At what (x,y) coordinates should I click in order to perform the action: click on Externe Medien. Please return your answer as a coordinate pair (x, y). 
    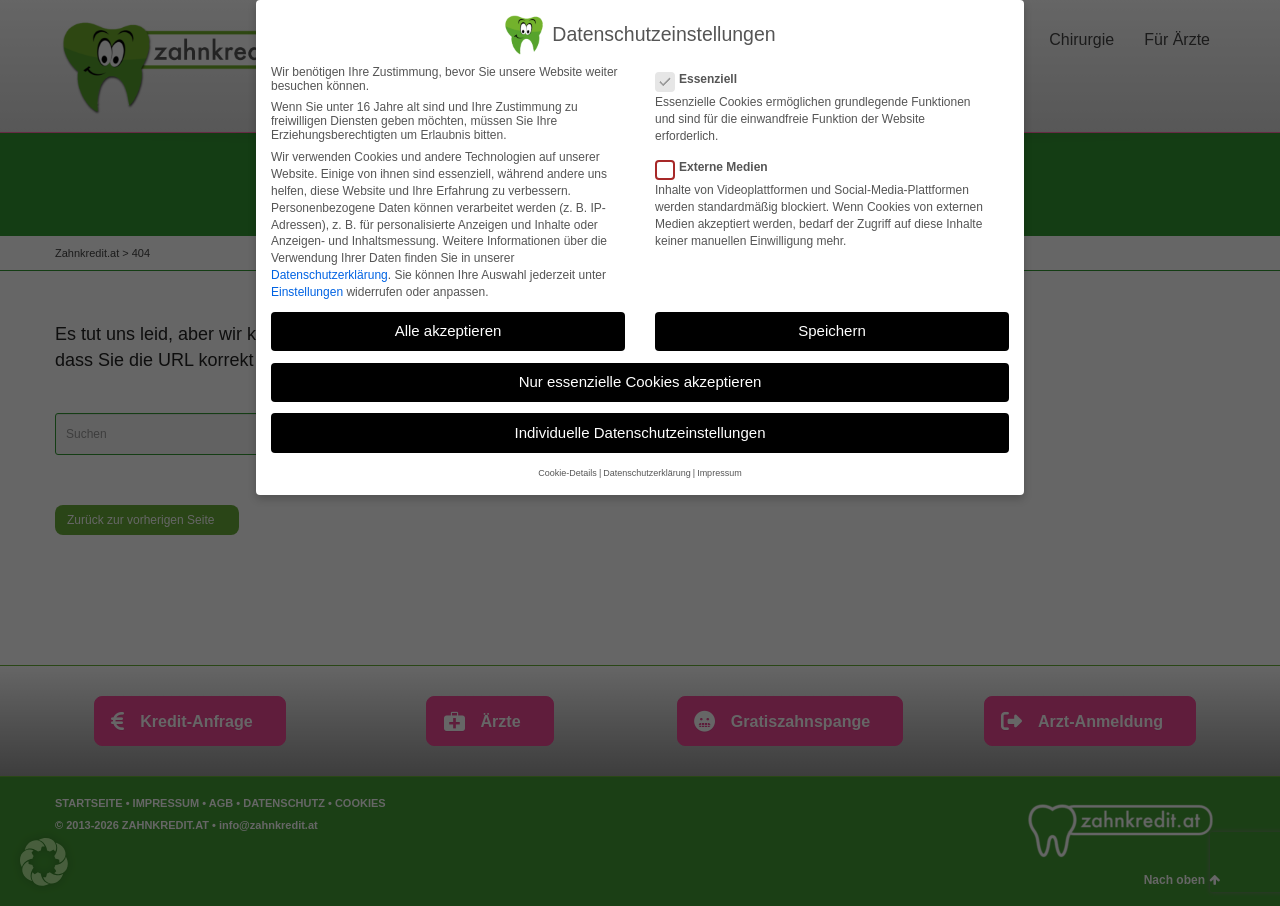
    Looking at the image, I should click on (718, 167).